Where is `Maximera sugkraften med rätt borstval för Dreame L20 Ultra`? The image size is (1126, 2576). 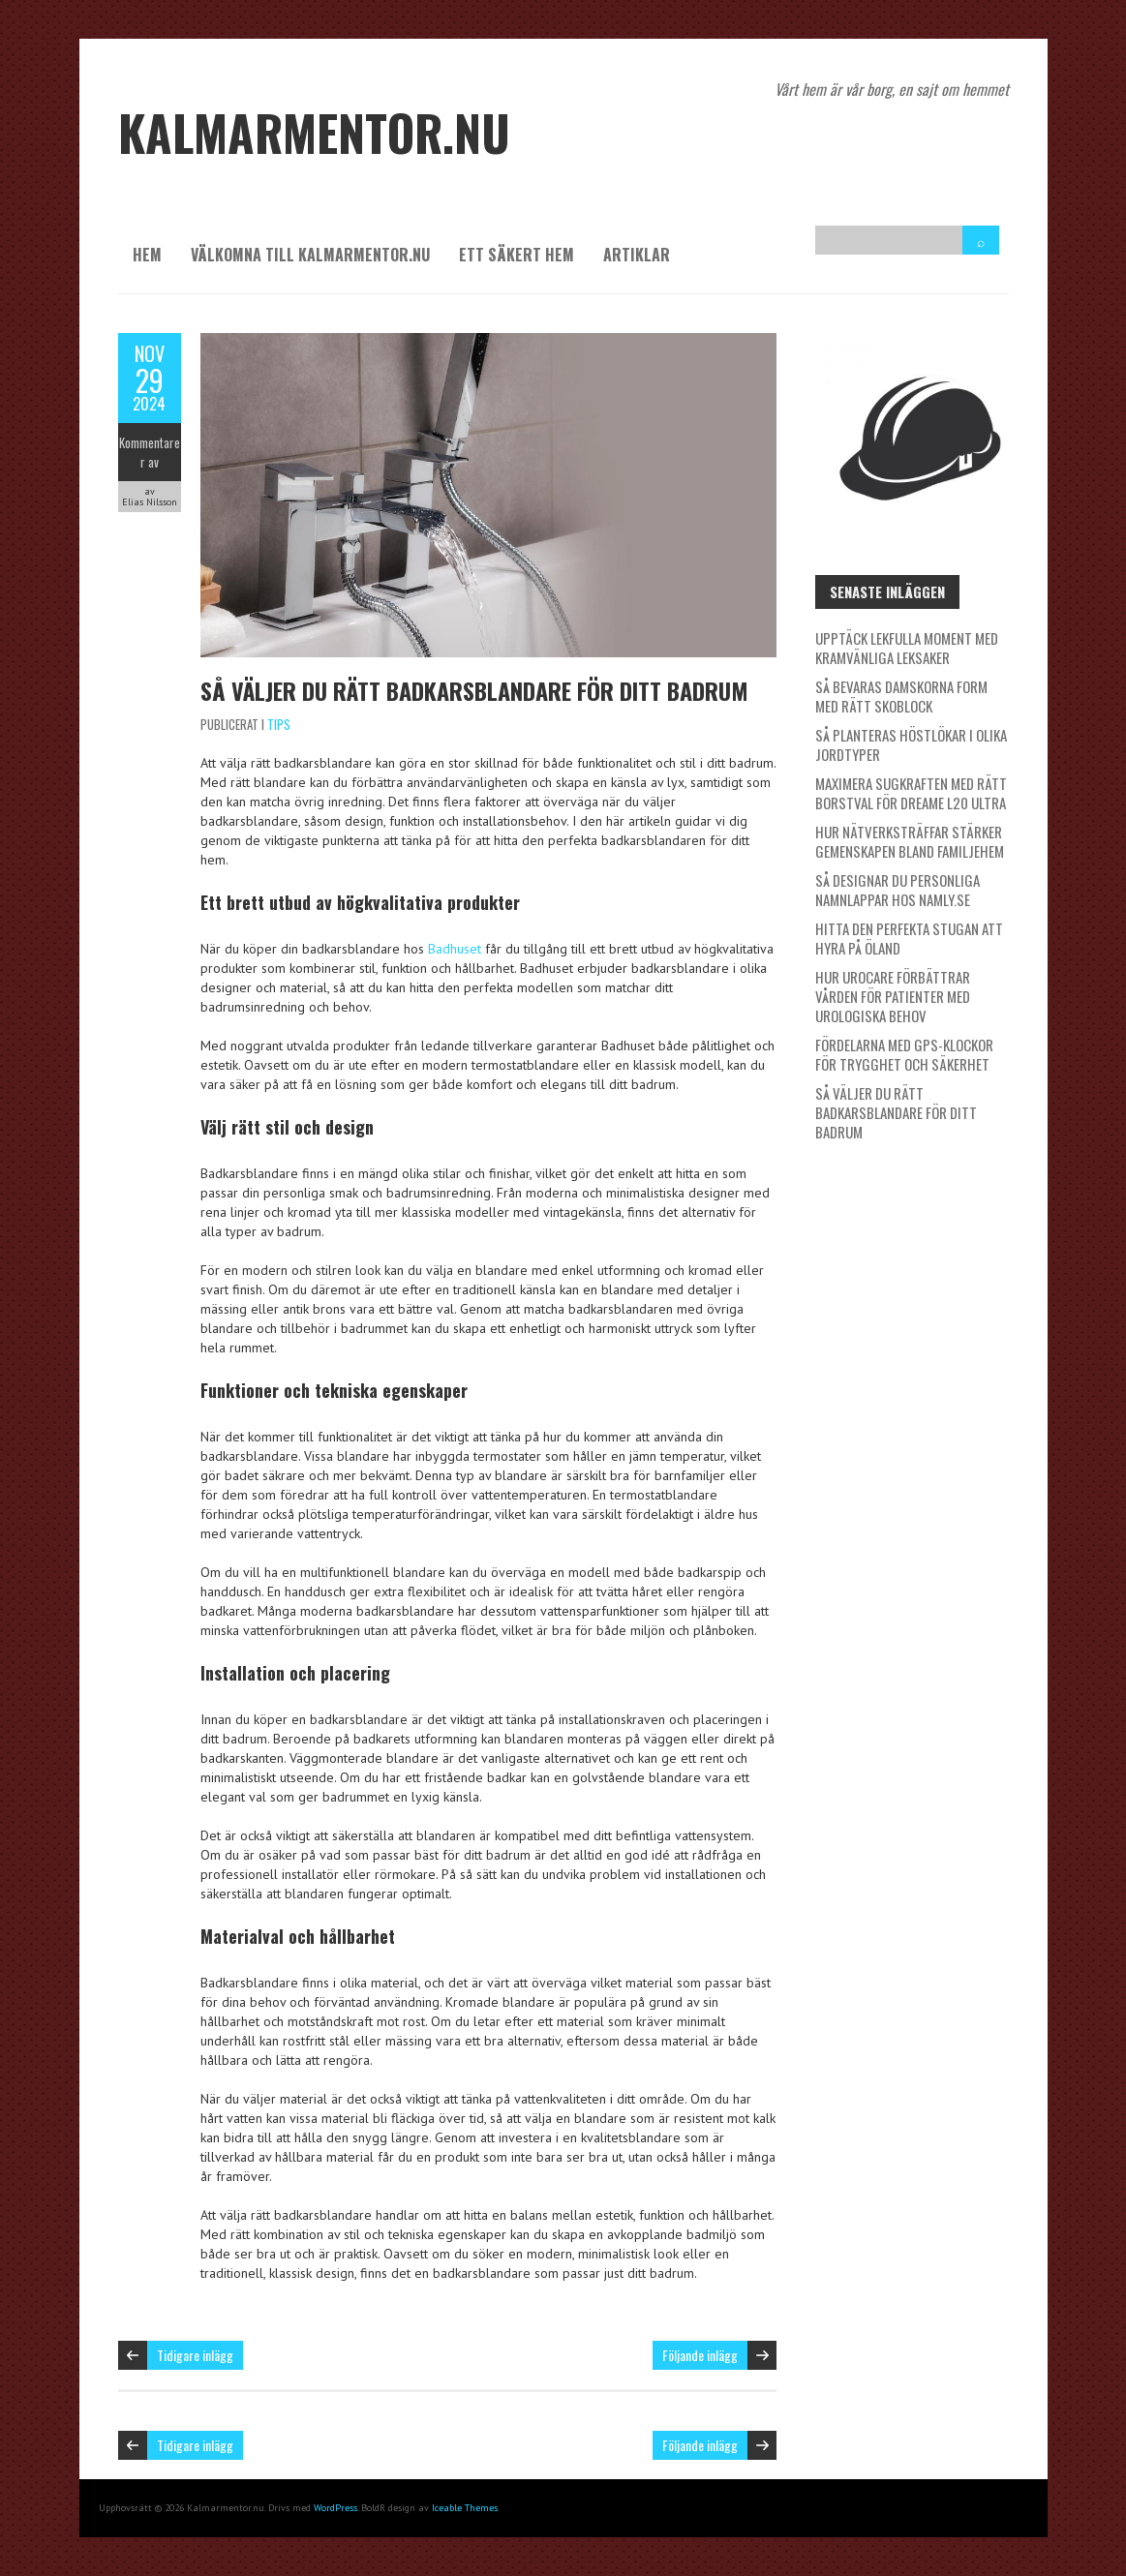
Maximera sugkraften med rätt borstval för Dreame L20 Ultra is located at coordinates (911, 793).